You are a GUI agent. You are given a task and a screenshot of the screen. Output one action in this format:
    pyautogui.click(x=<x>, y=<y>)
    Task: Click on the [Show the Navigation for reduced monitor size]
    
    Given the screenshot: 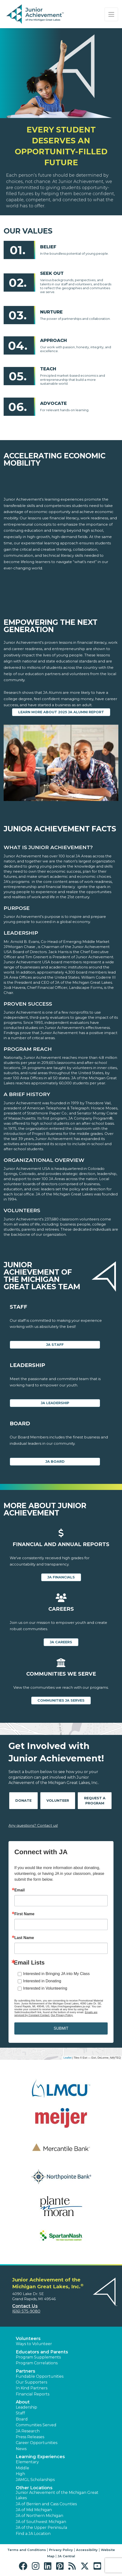 What is the action you would take?
    pyautogui.click(x=111, y=14)
    